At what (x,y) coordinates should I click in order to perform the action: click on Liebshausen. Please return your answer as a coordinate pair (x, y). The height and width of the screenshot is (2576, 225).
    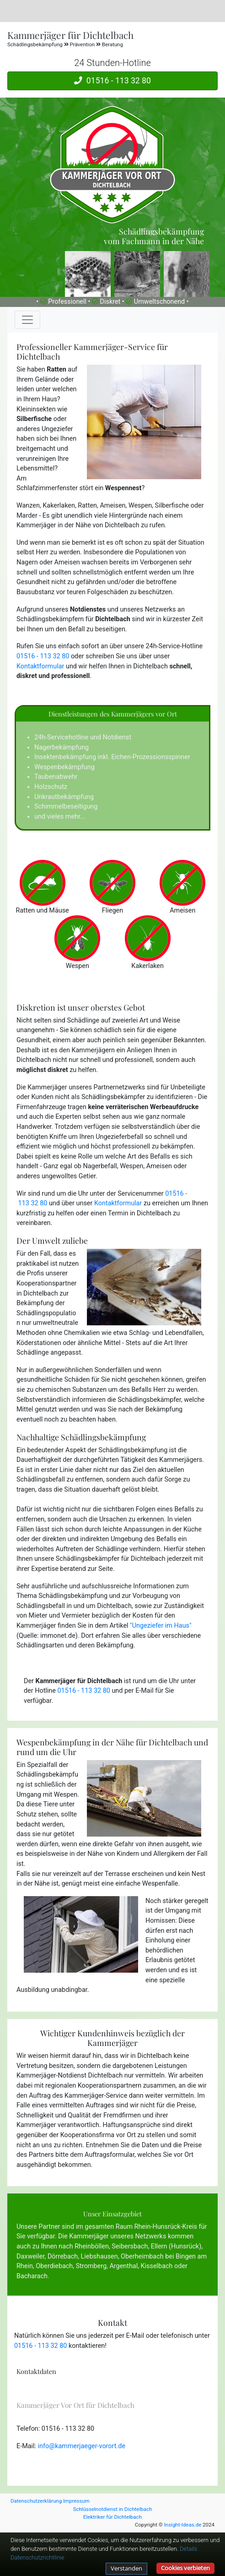
    Looking at the image, I should click on (99, 2256).